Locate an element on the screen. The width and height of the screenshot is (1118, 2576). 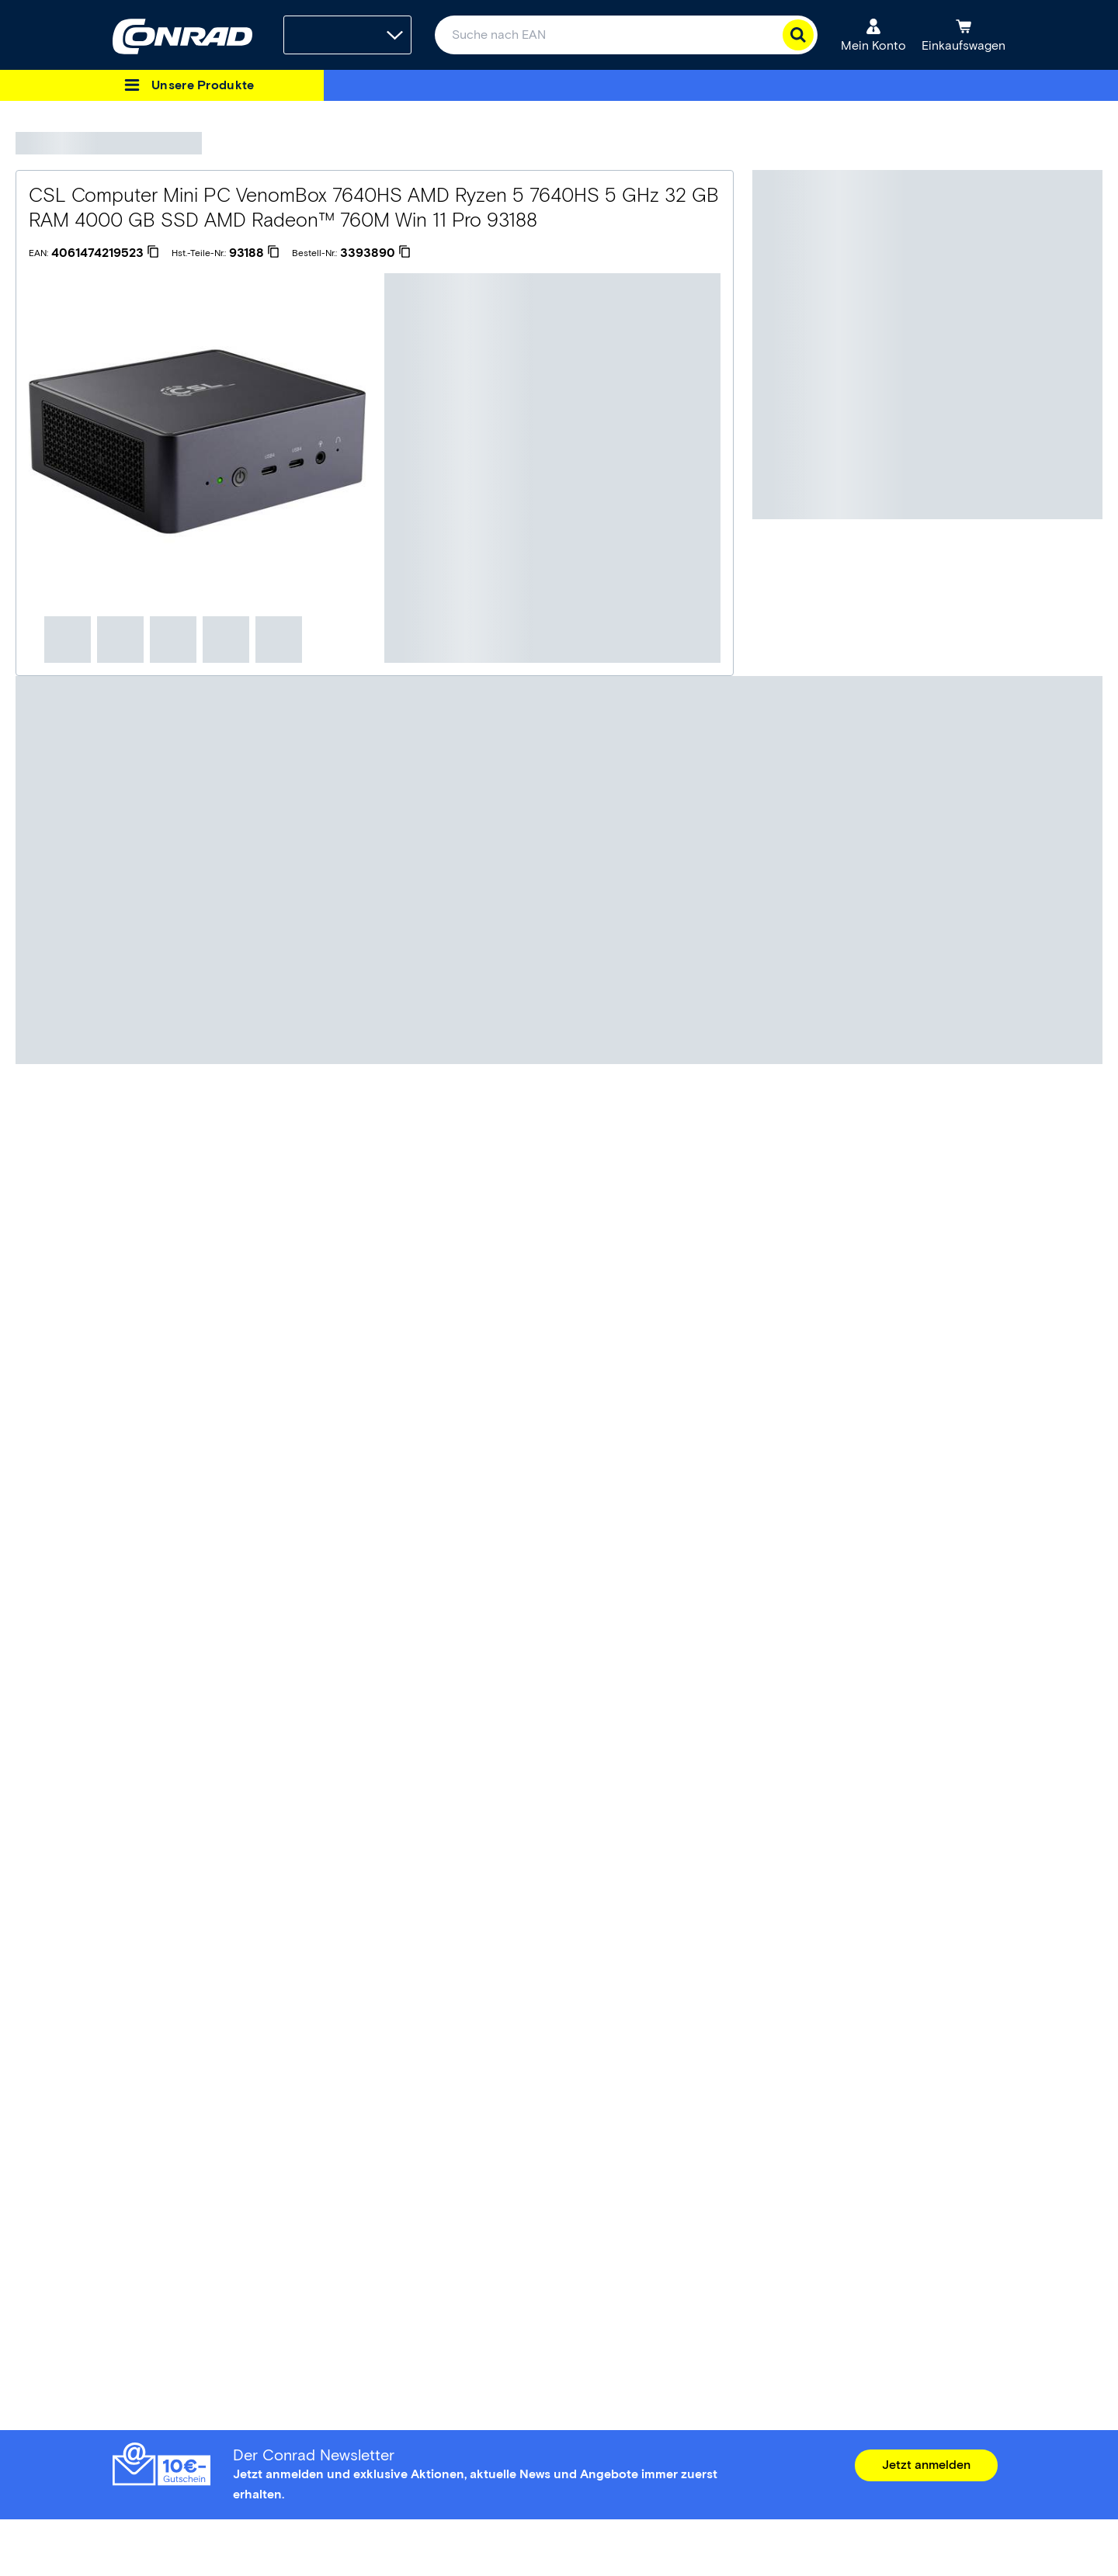
[4061474219523] is located at coordinates (105, 253).